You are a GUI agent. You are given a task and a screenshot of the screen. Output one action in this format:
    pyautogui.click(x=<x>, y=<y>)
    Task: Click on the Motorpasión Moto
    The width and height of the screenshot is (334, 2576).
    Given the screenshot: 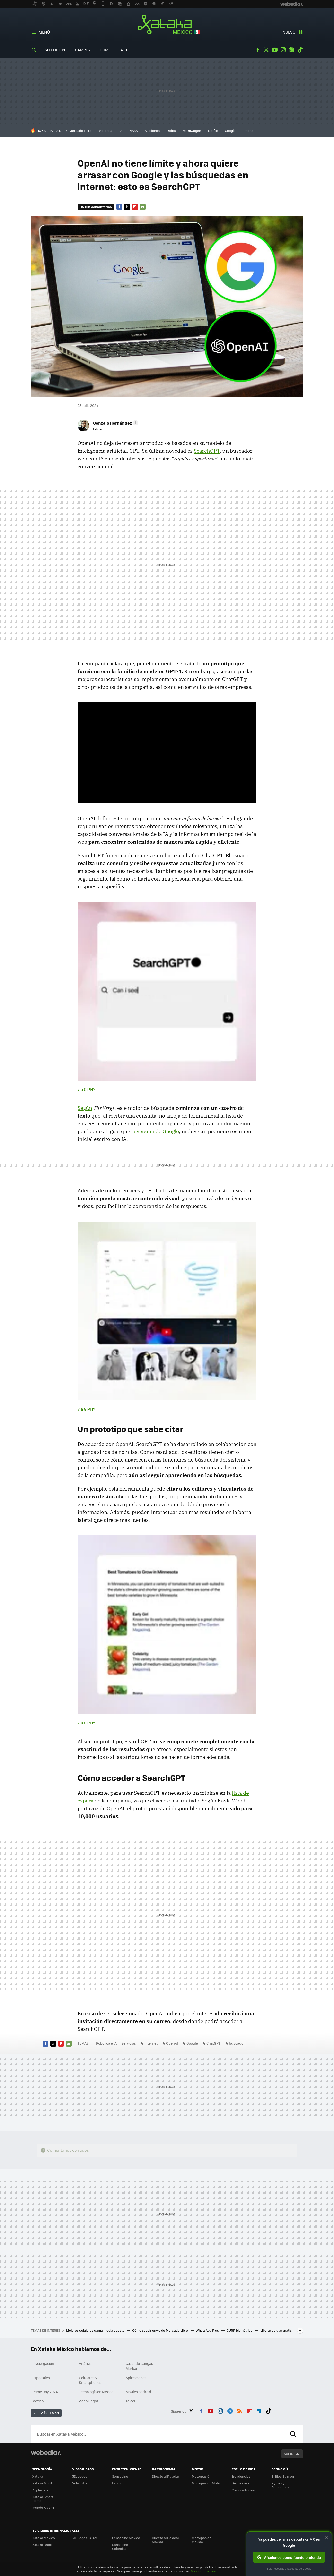 What is the action you would take?
    pyautogui.click(x=206, y=2483)
    